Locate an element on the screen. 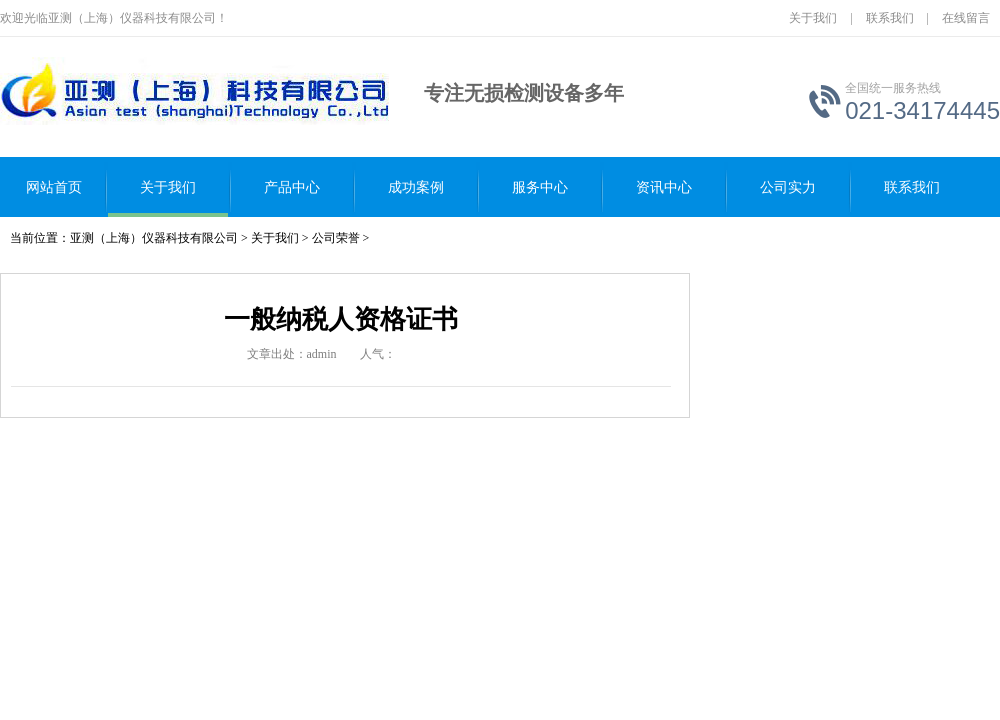 Image resolution: width=1000 pixels, height=720 pixels. 公司荣誉 is located at coordinates (336, 238).